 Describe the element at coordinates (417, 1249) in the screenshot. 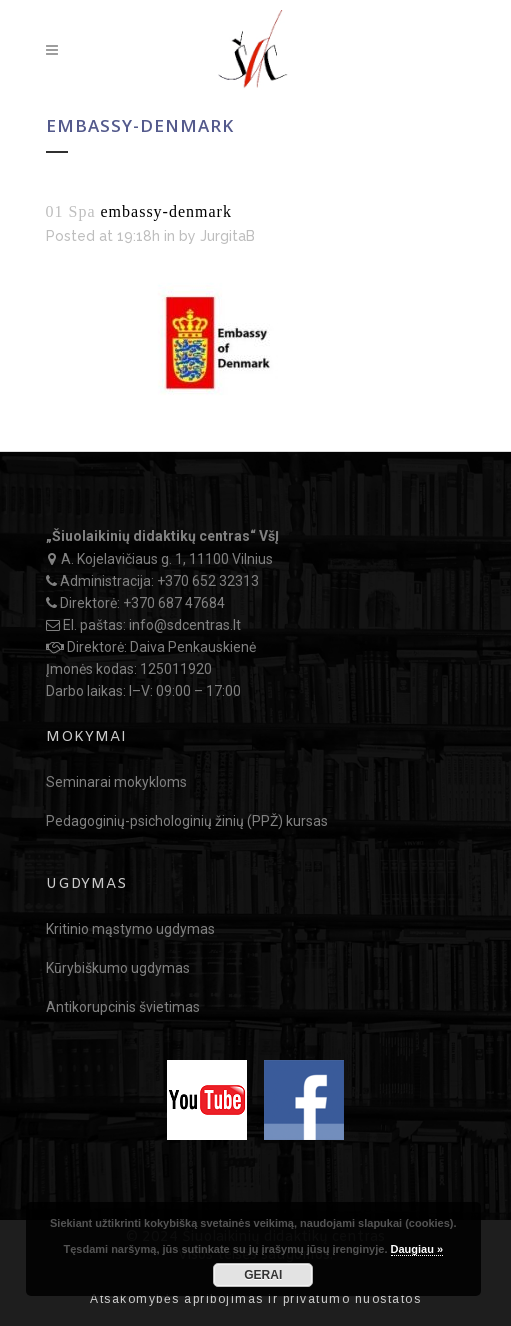

I see `Daugiau »` at that location.